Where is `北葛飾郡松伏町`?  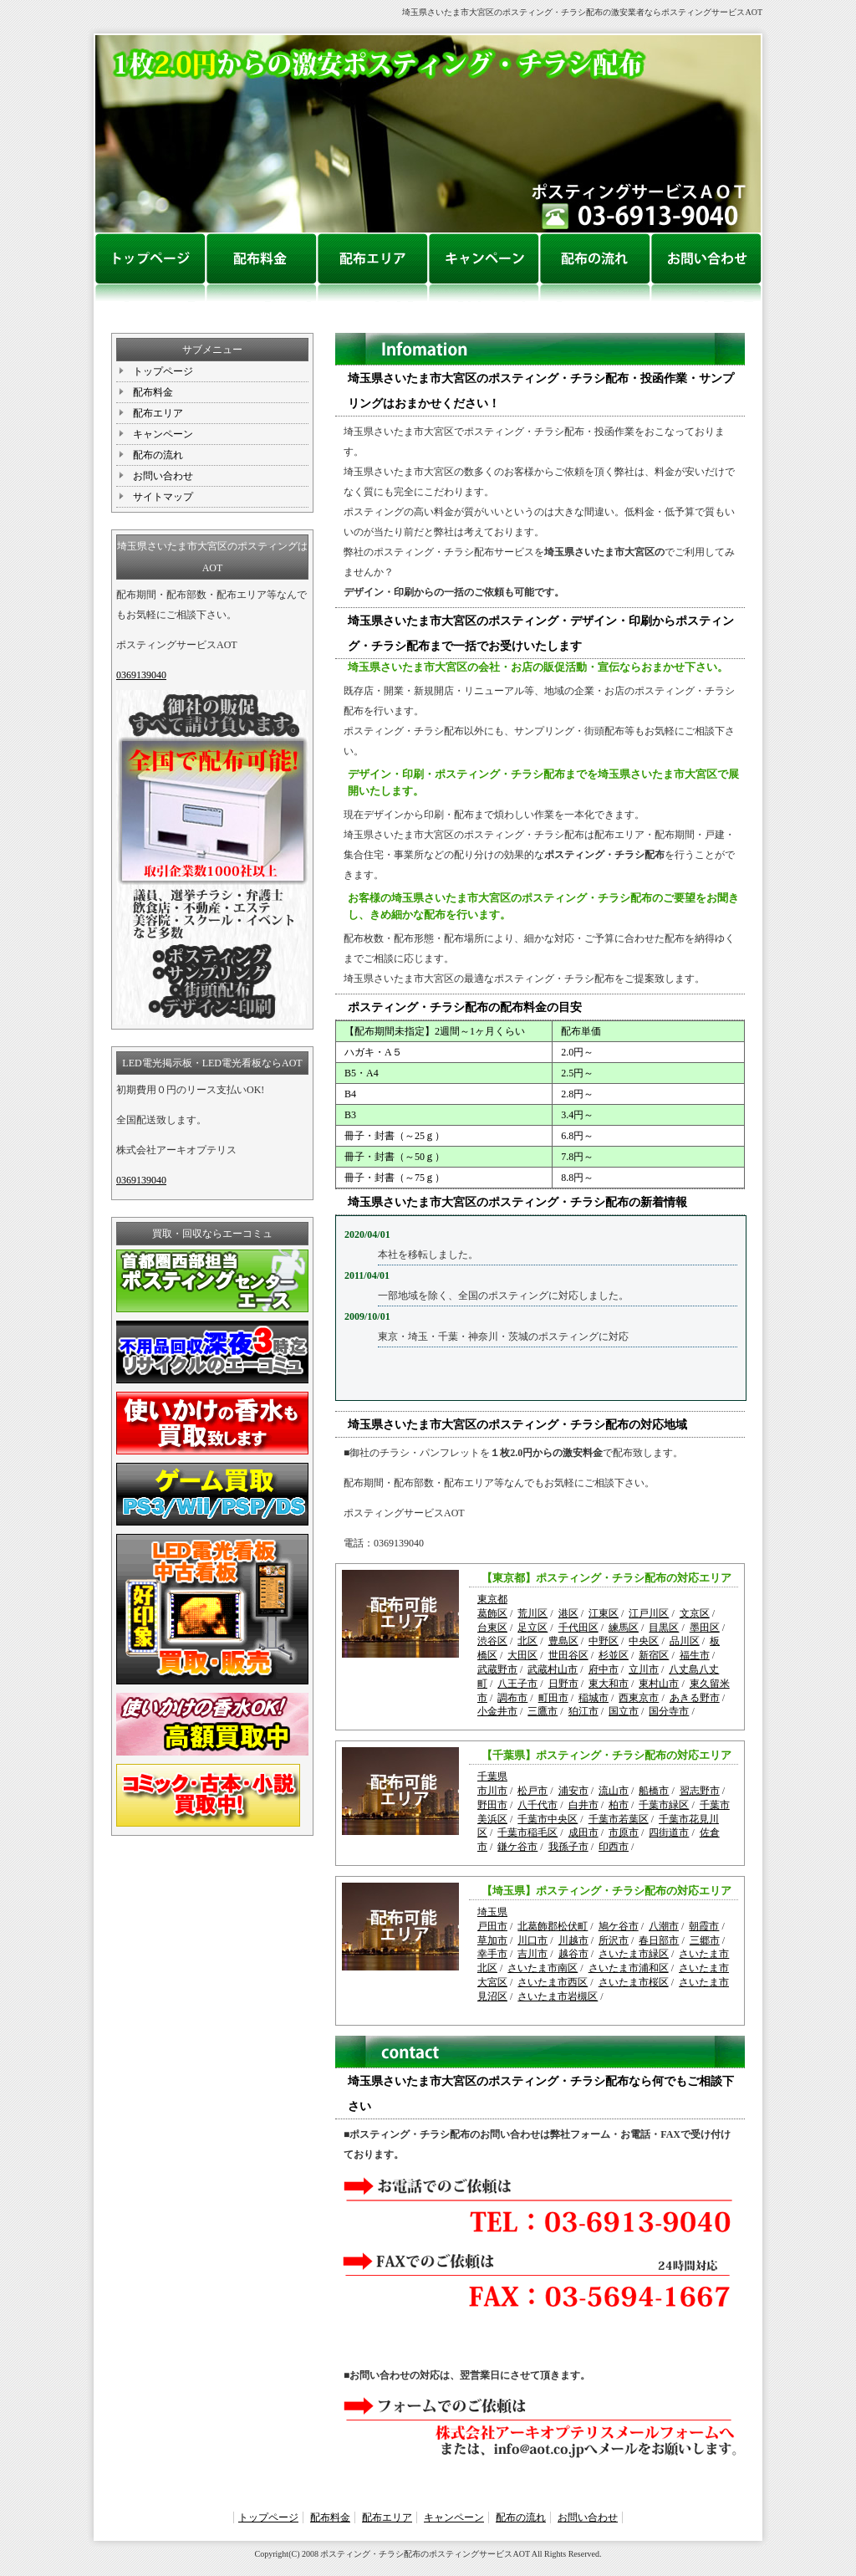
北葛飾郡松伏町 is located at coordinates (552, 1926).